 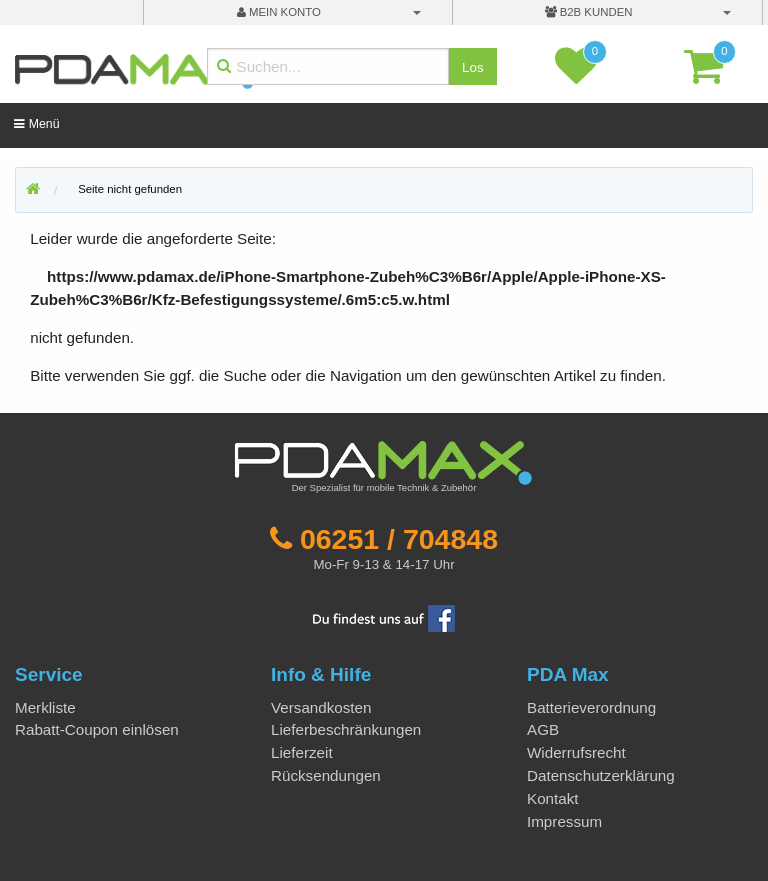 I want to click on Widerrufsrecht, so click(x=576, y=752).